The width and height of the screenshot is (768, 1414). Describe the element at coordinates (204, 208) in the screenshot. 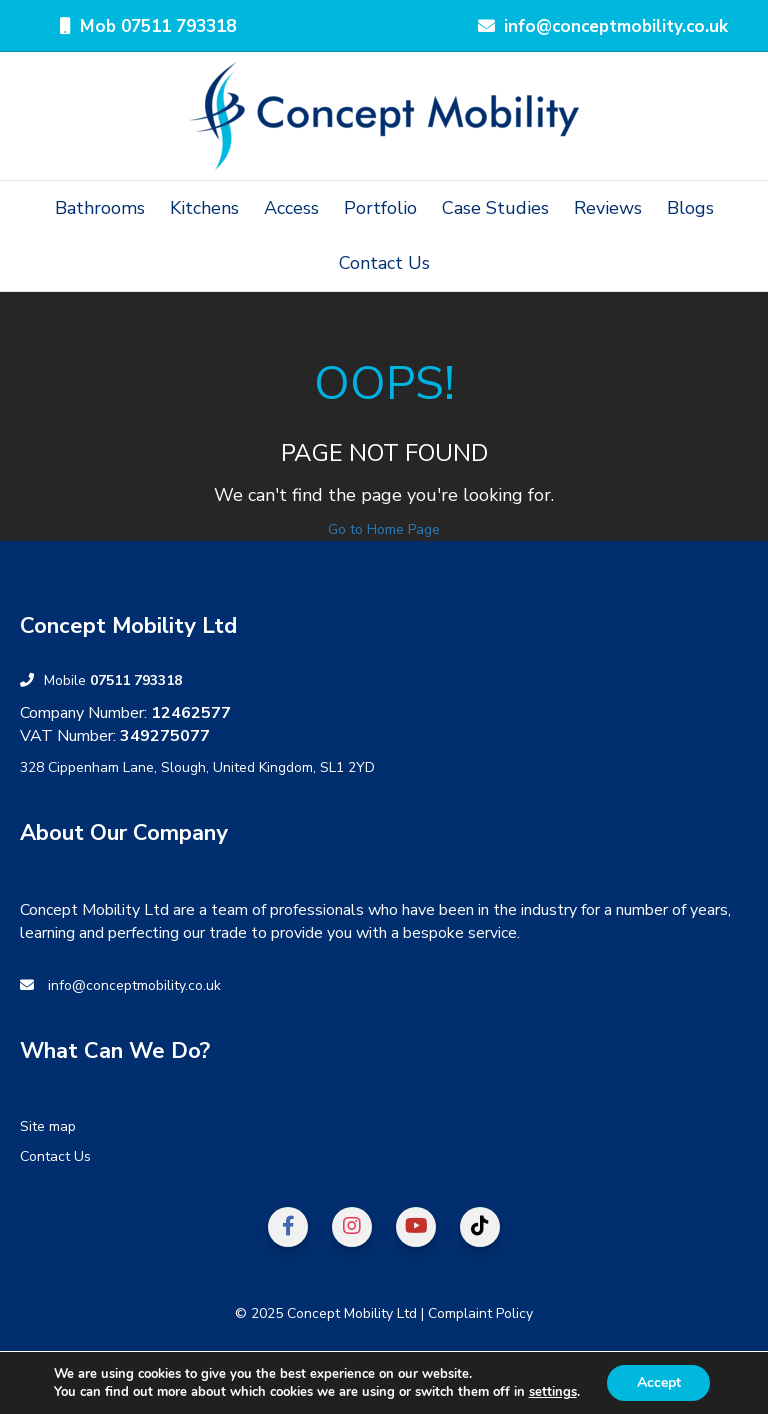

I see `Kitchens` at that location.